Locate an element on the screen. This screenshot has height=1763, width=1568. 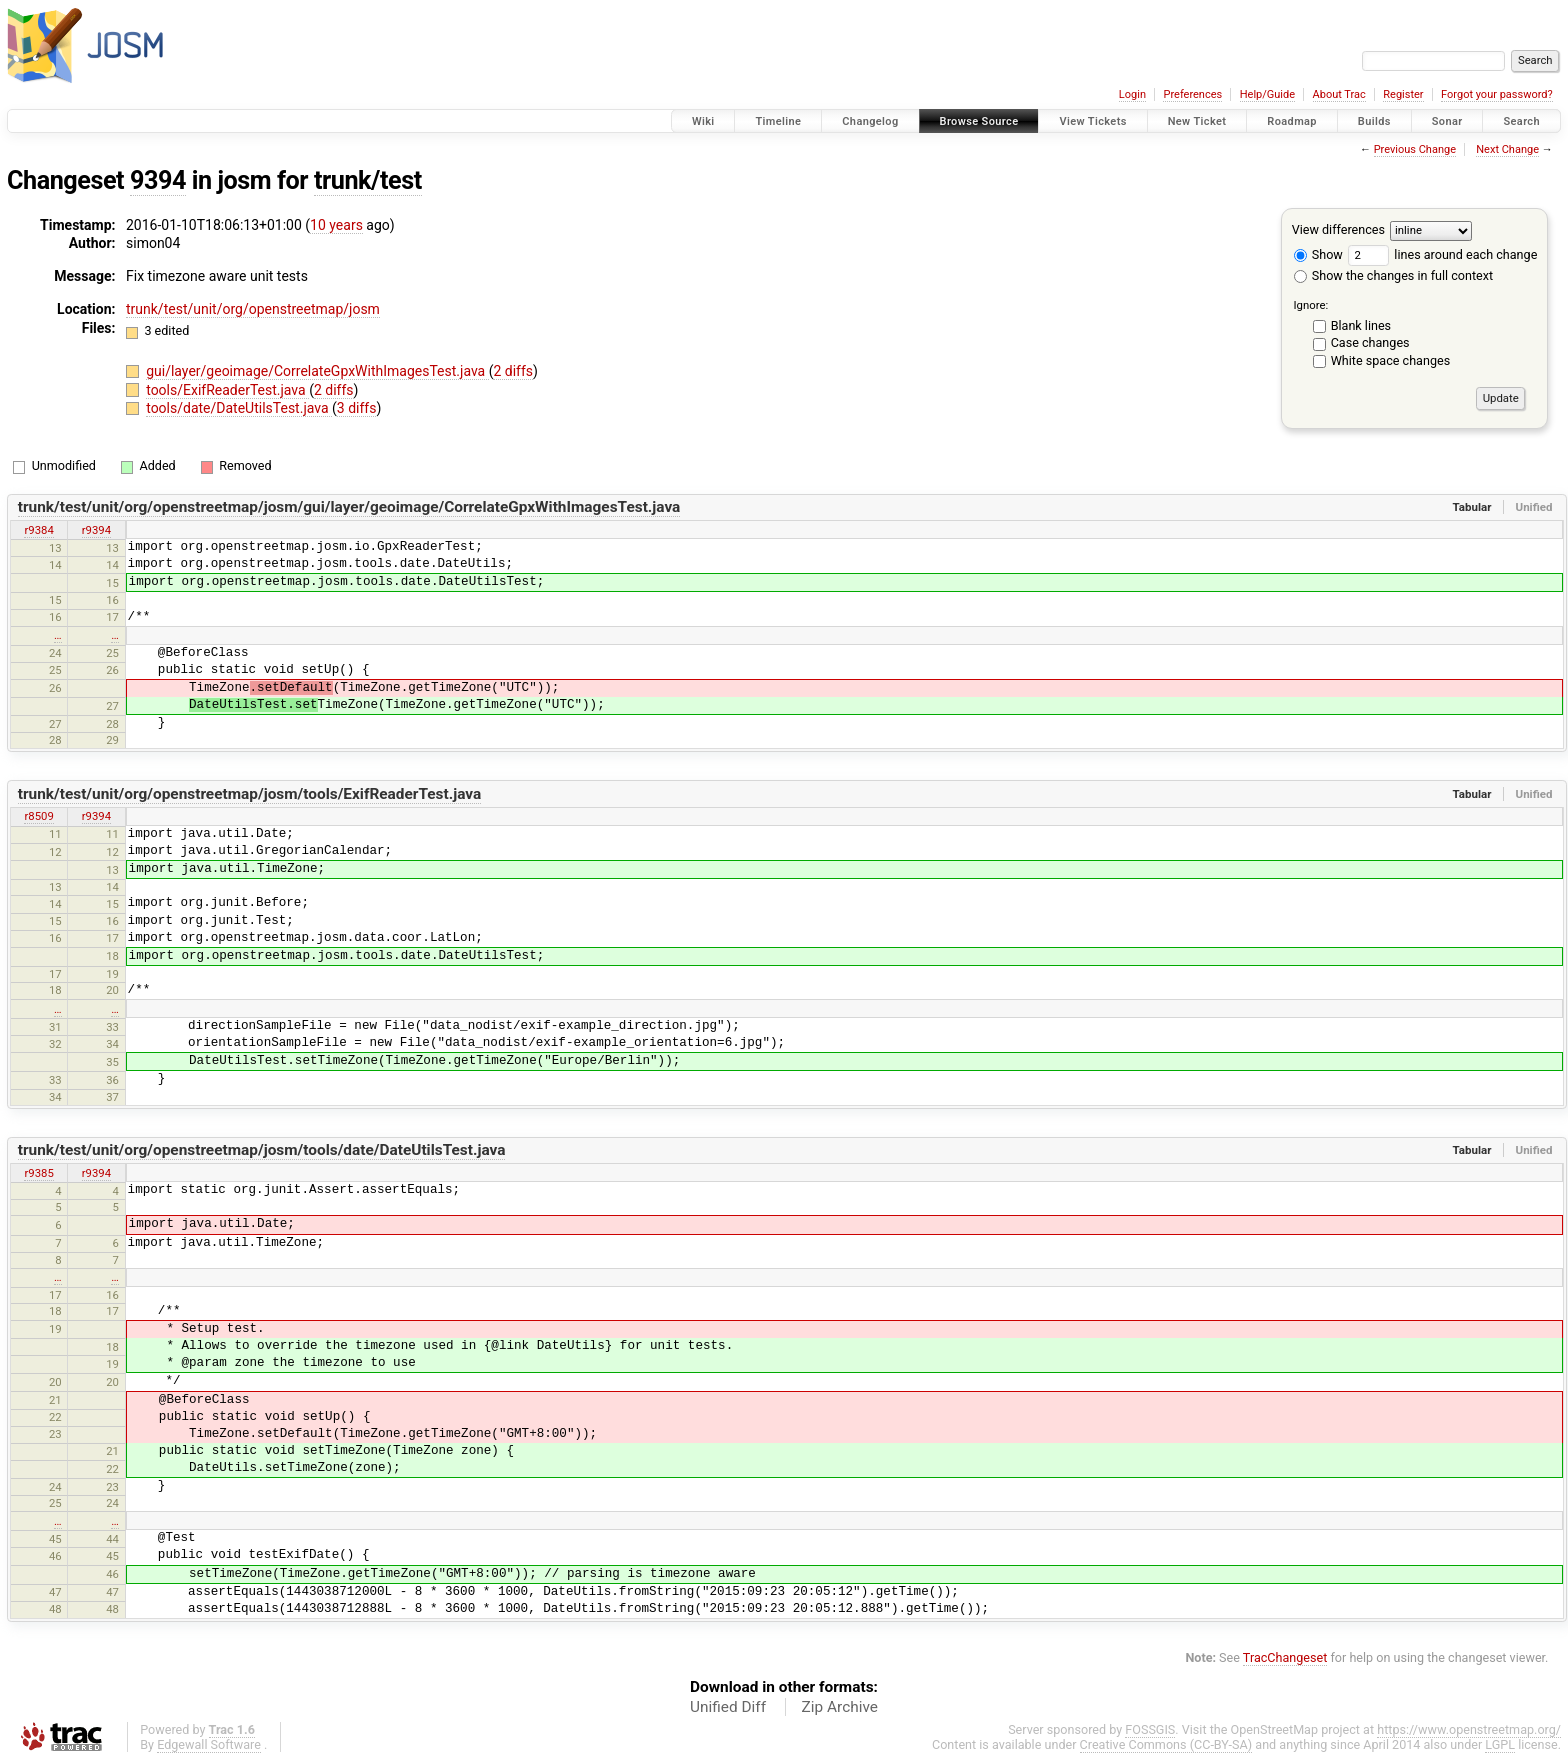
Help/Guide is located at coordinates (1267, 94).